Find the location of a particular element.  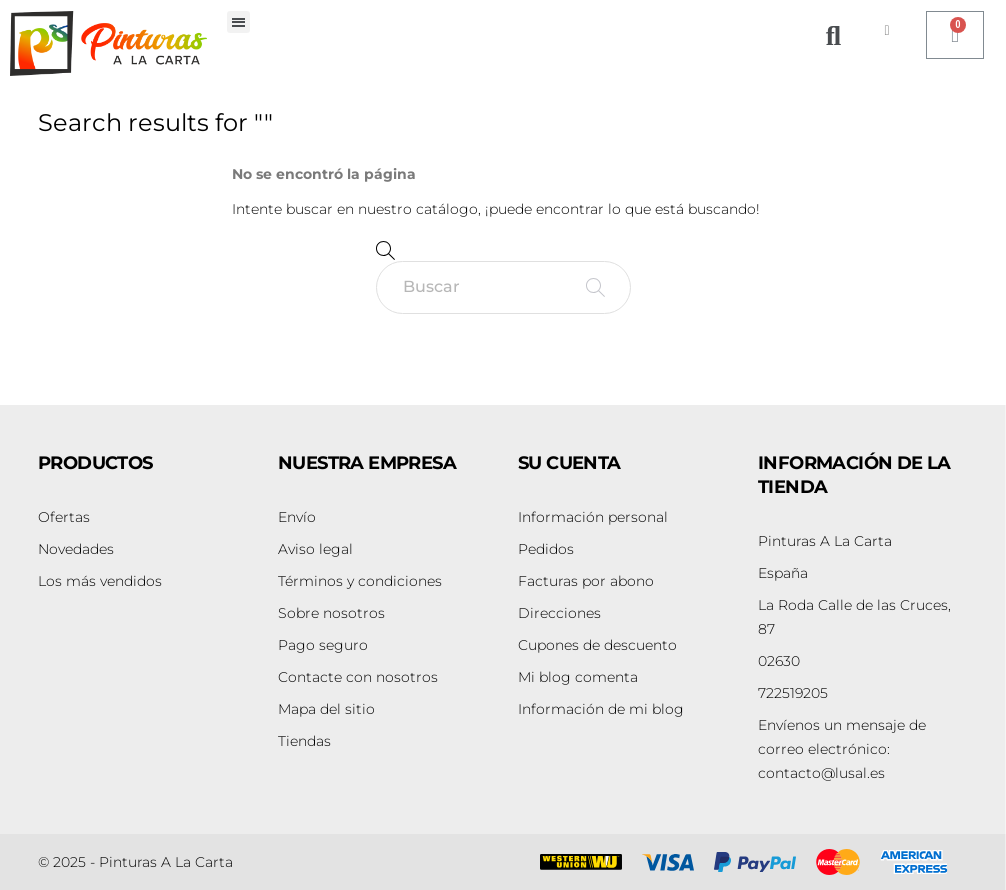

[Buscar] is located at coordinates (503, 287).